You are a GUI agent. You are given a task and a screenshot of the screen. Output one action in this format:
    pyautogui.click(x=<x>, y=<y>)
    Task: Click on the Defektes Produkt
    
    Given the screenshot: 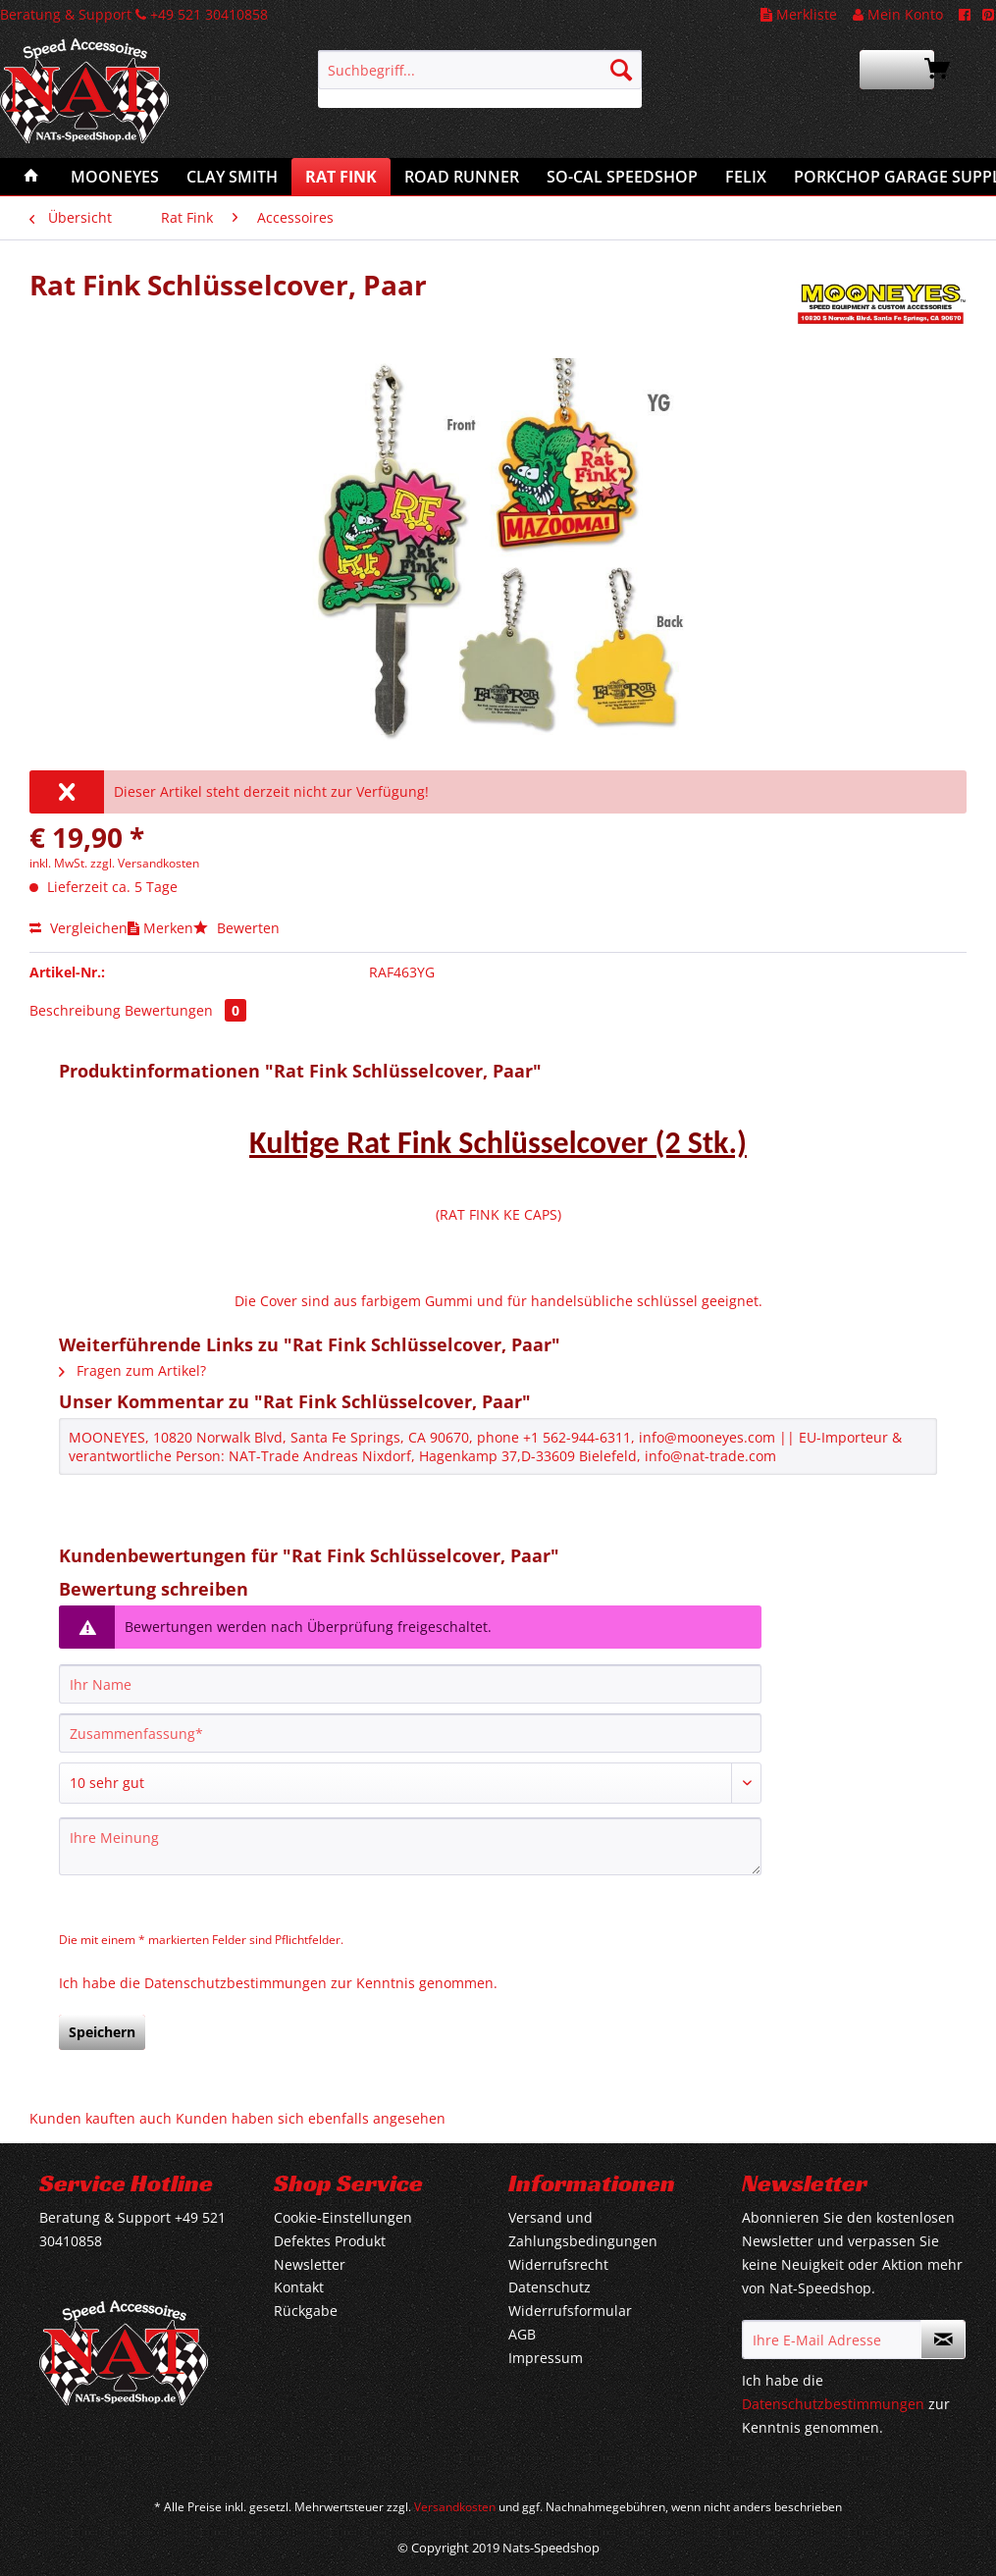 What is the action you would take?
    pyautogui.click(x=330, y=2241)
    